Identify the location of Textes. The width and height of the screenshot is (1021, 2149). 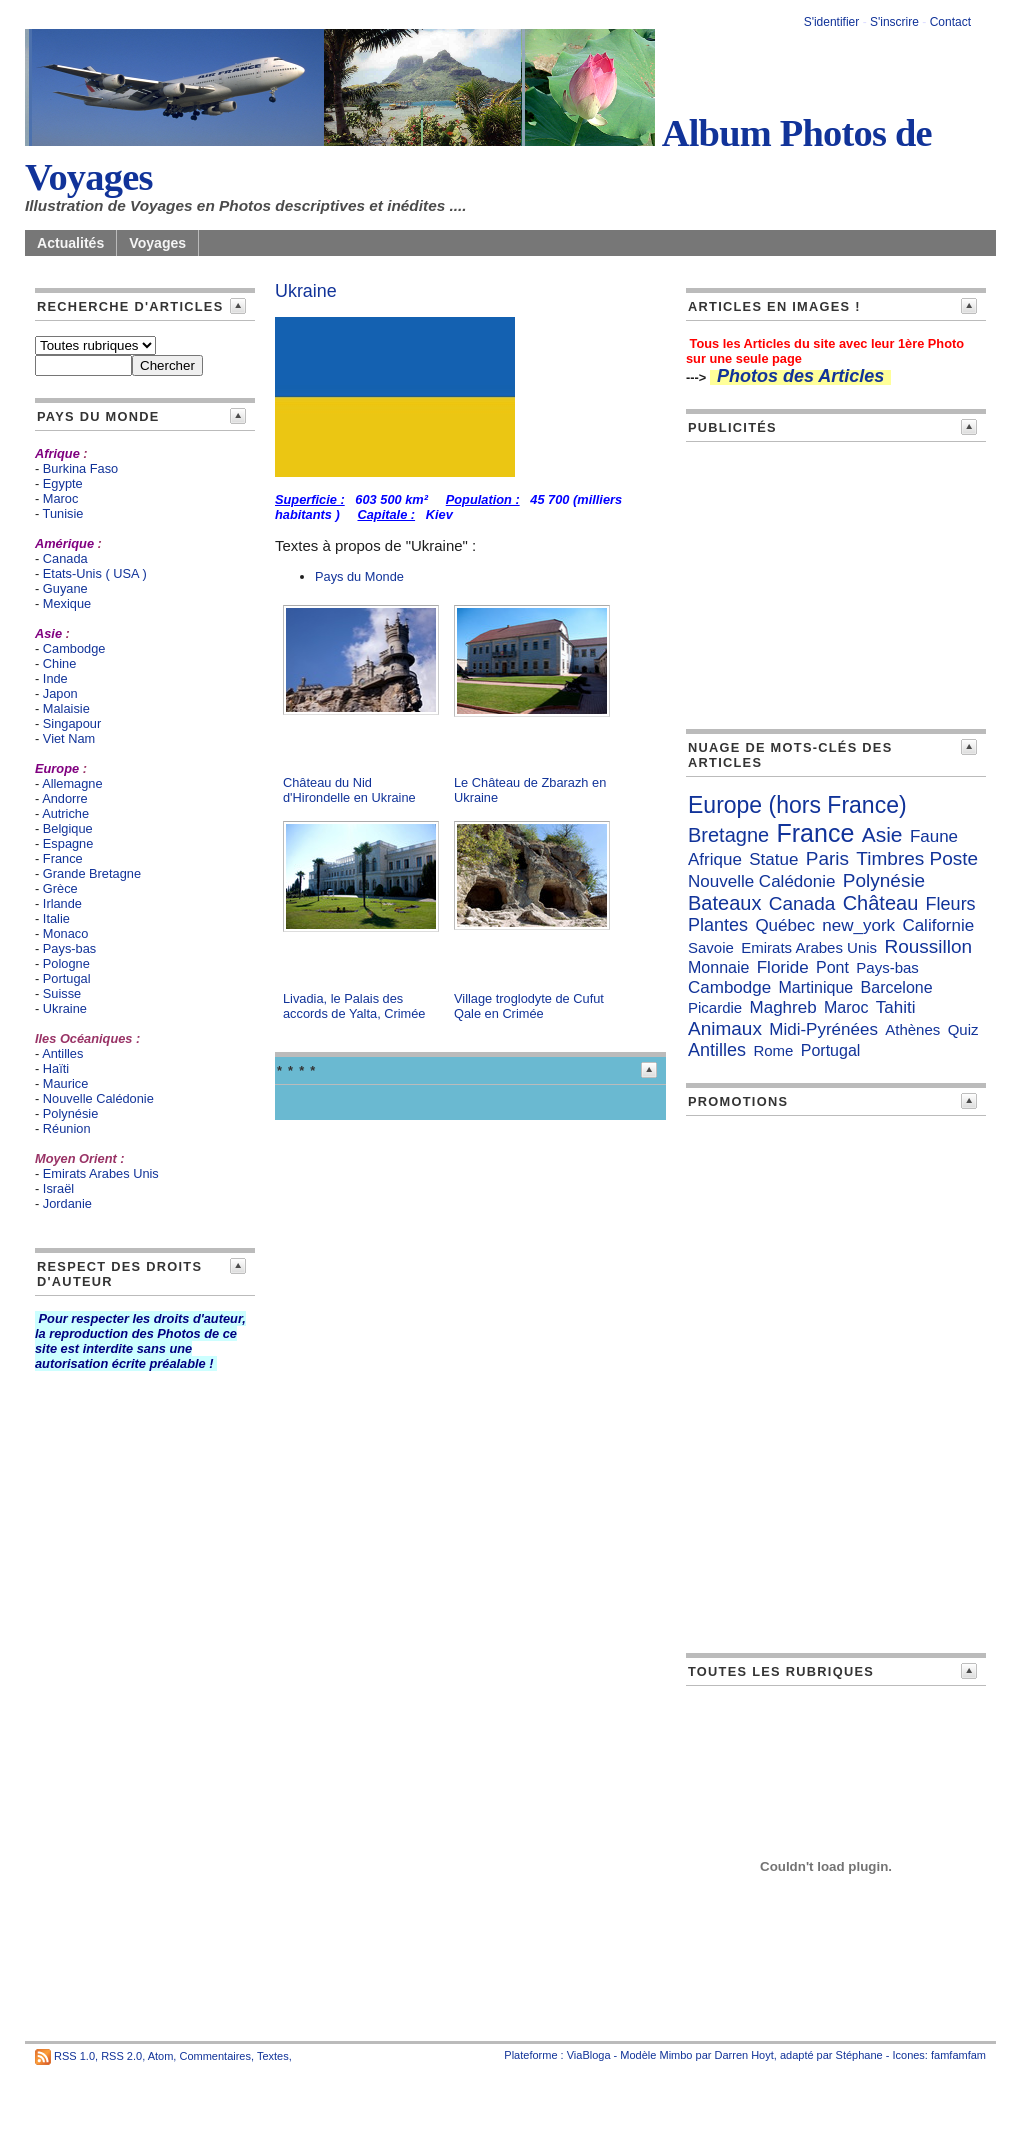
(273, 2056).